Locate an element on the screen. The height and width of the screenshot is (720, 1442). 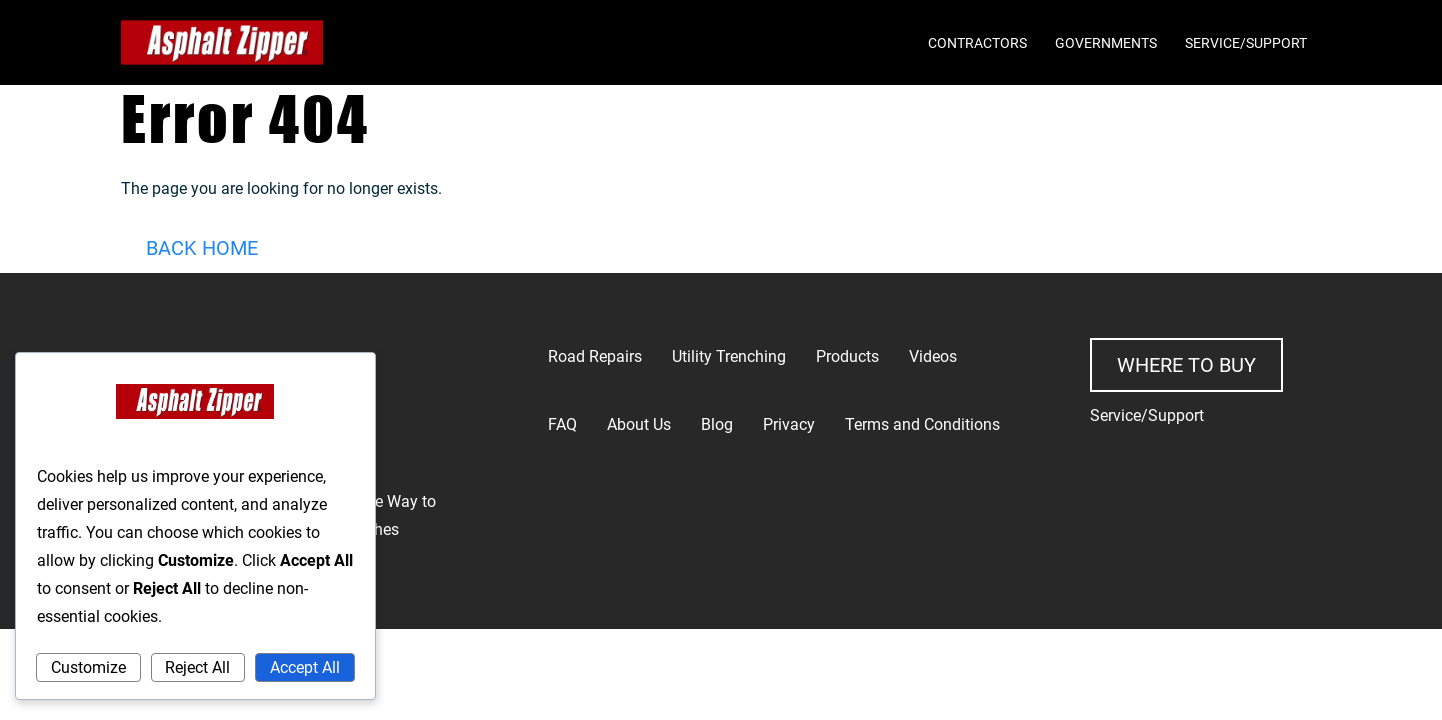
Reject All is located at coordinates (197, 667).